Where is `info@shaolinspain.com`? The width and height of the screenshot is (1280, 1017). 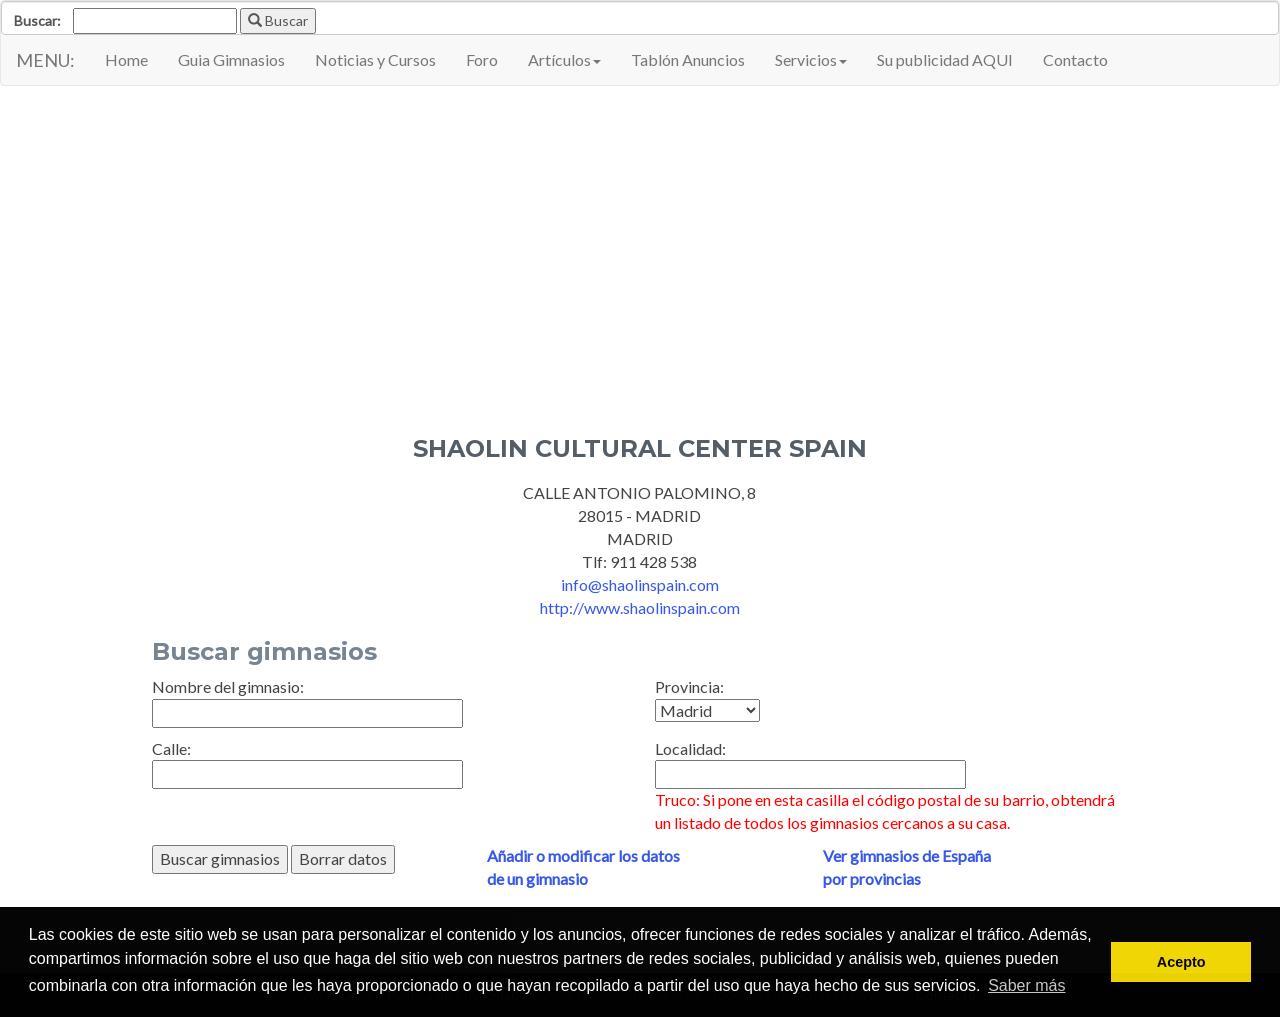 info@shaolinspain.com is located at coordinates (640, 584).